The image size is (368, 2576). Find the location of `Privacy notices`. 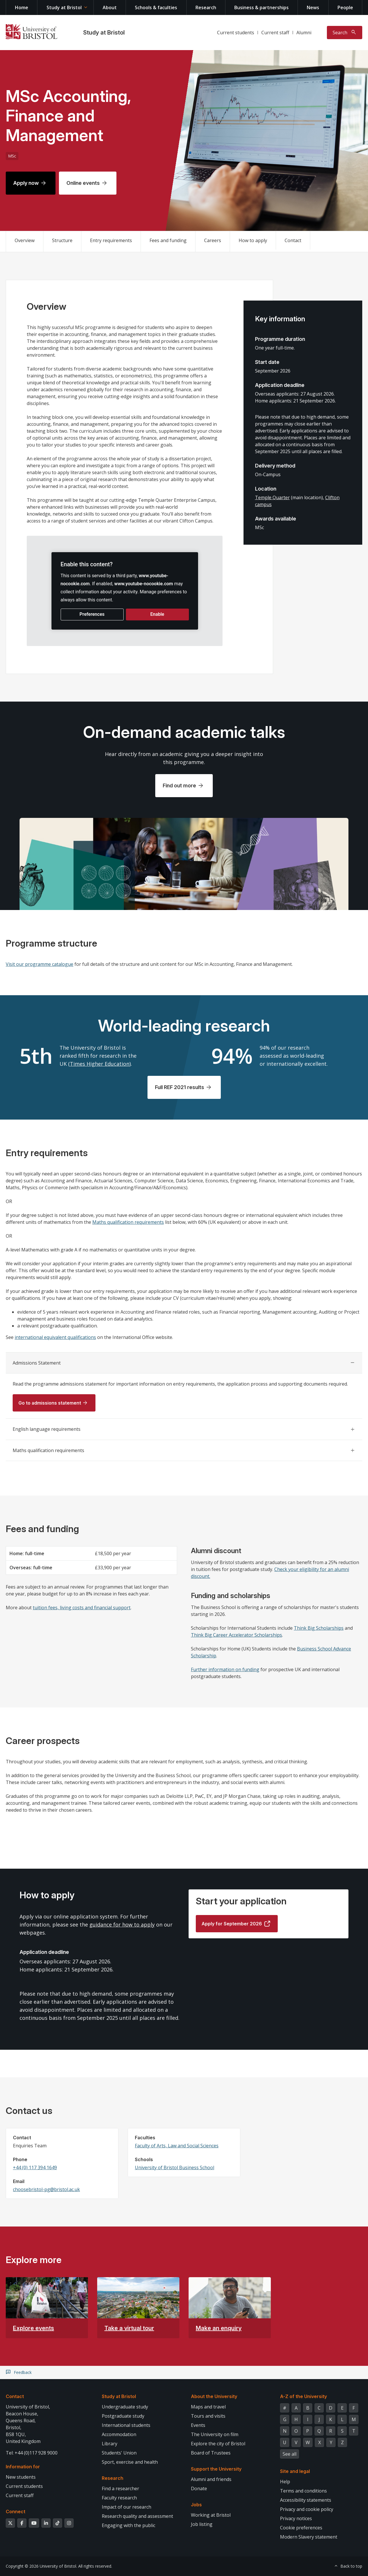

Privacy notices is located at coordinates (296, 2518).